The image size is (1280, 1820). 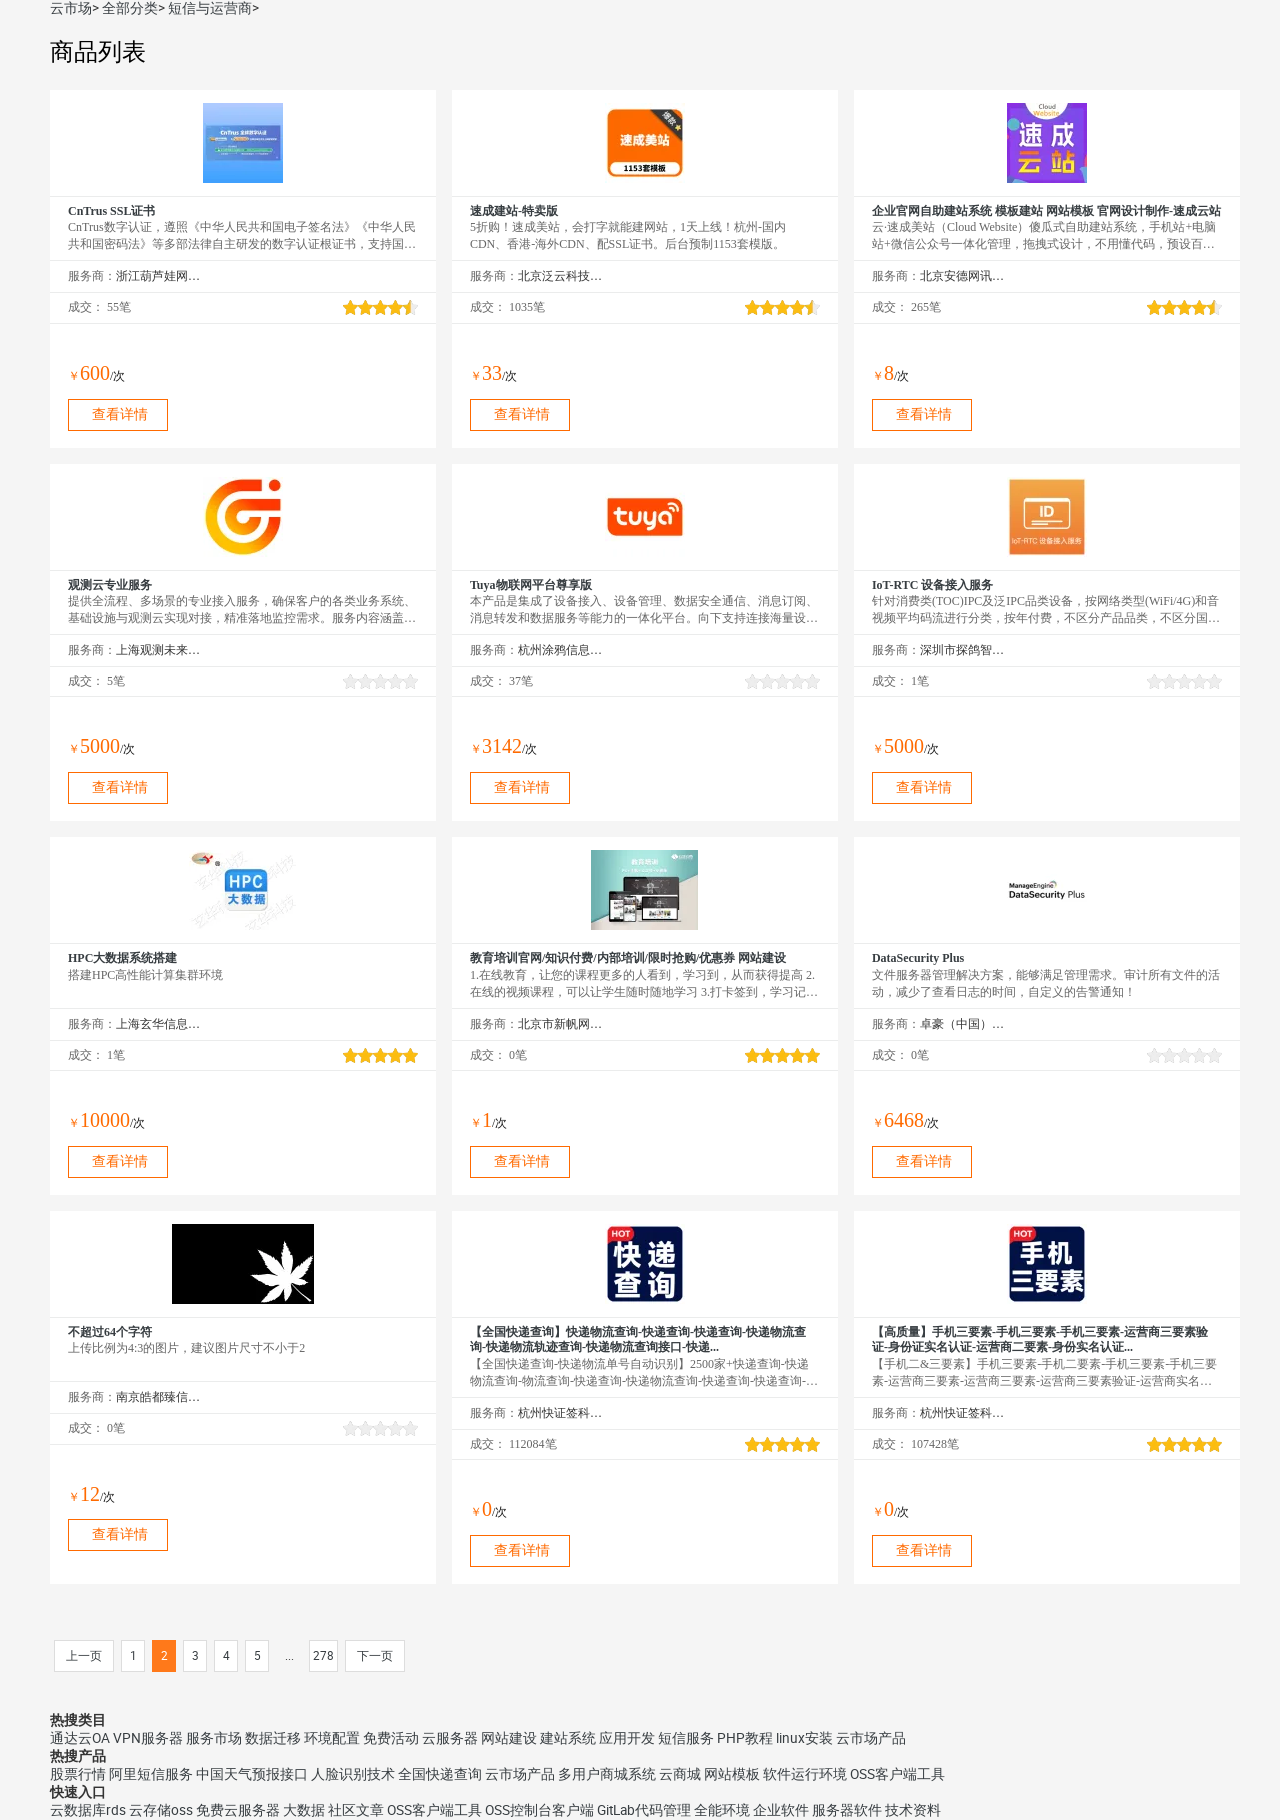 I want to click on 云服务器, so click(x=450, y=1738).